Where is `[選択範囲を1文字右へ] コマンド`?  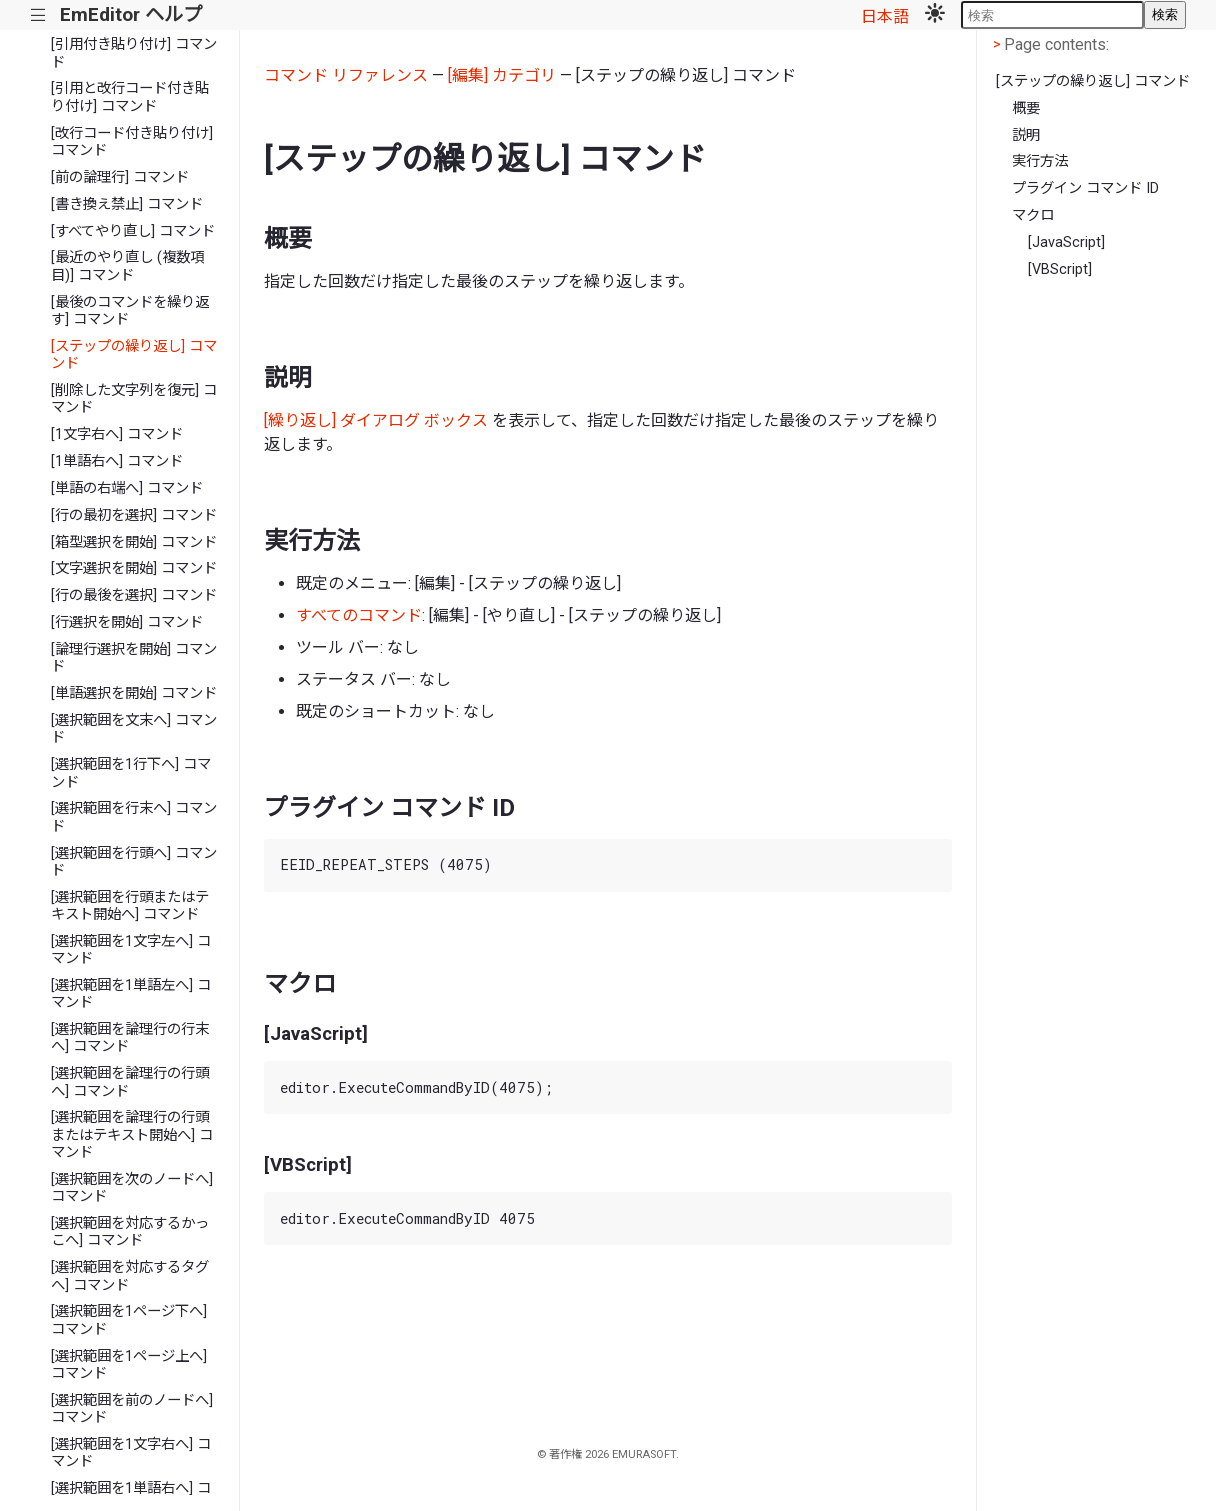 [選択範囲を1文字右へ] コマンド is located at coordinates (131, 1453).